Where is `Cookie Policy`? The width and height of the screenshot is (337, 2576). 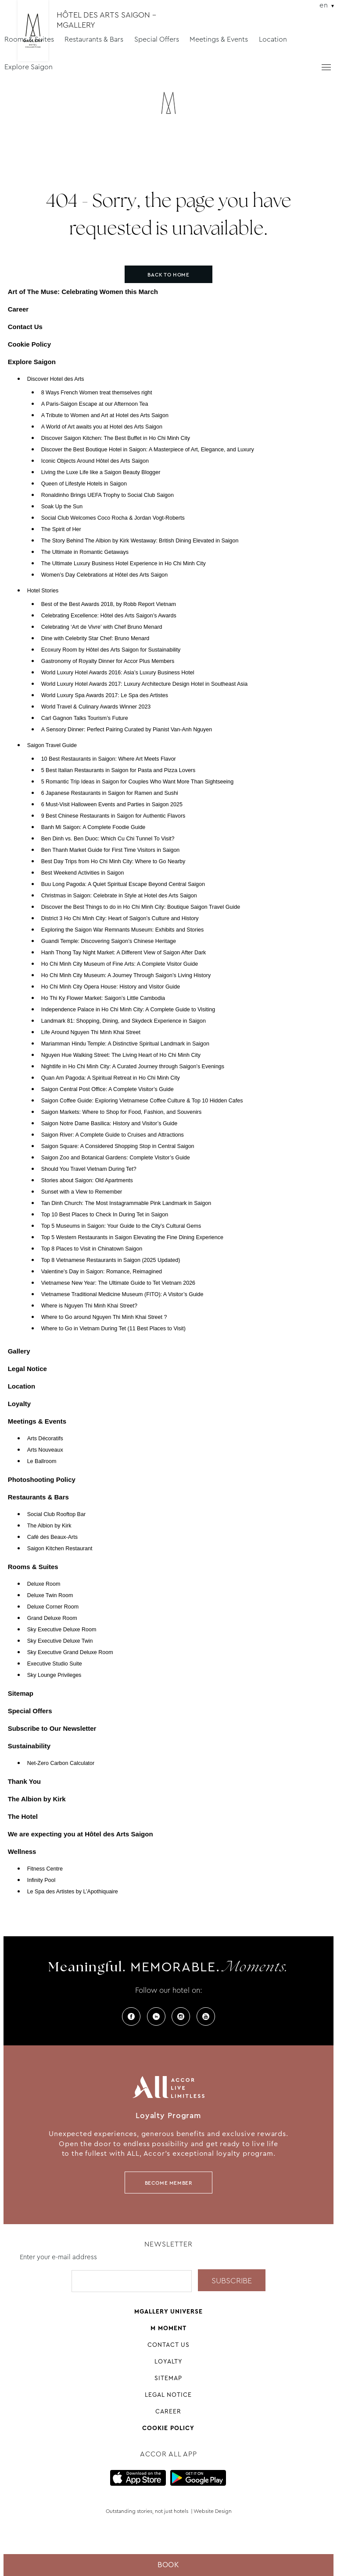 Cookie Policy is located at coordinates (29, 344).